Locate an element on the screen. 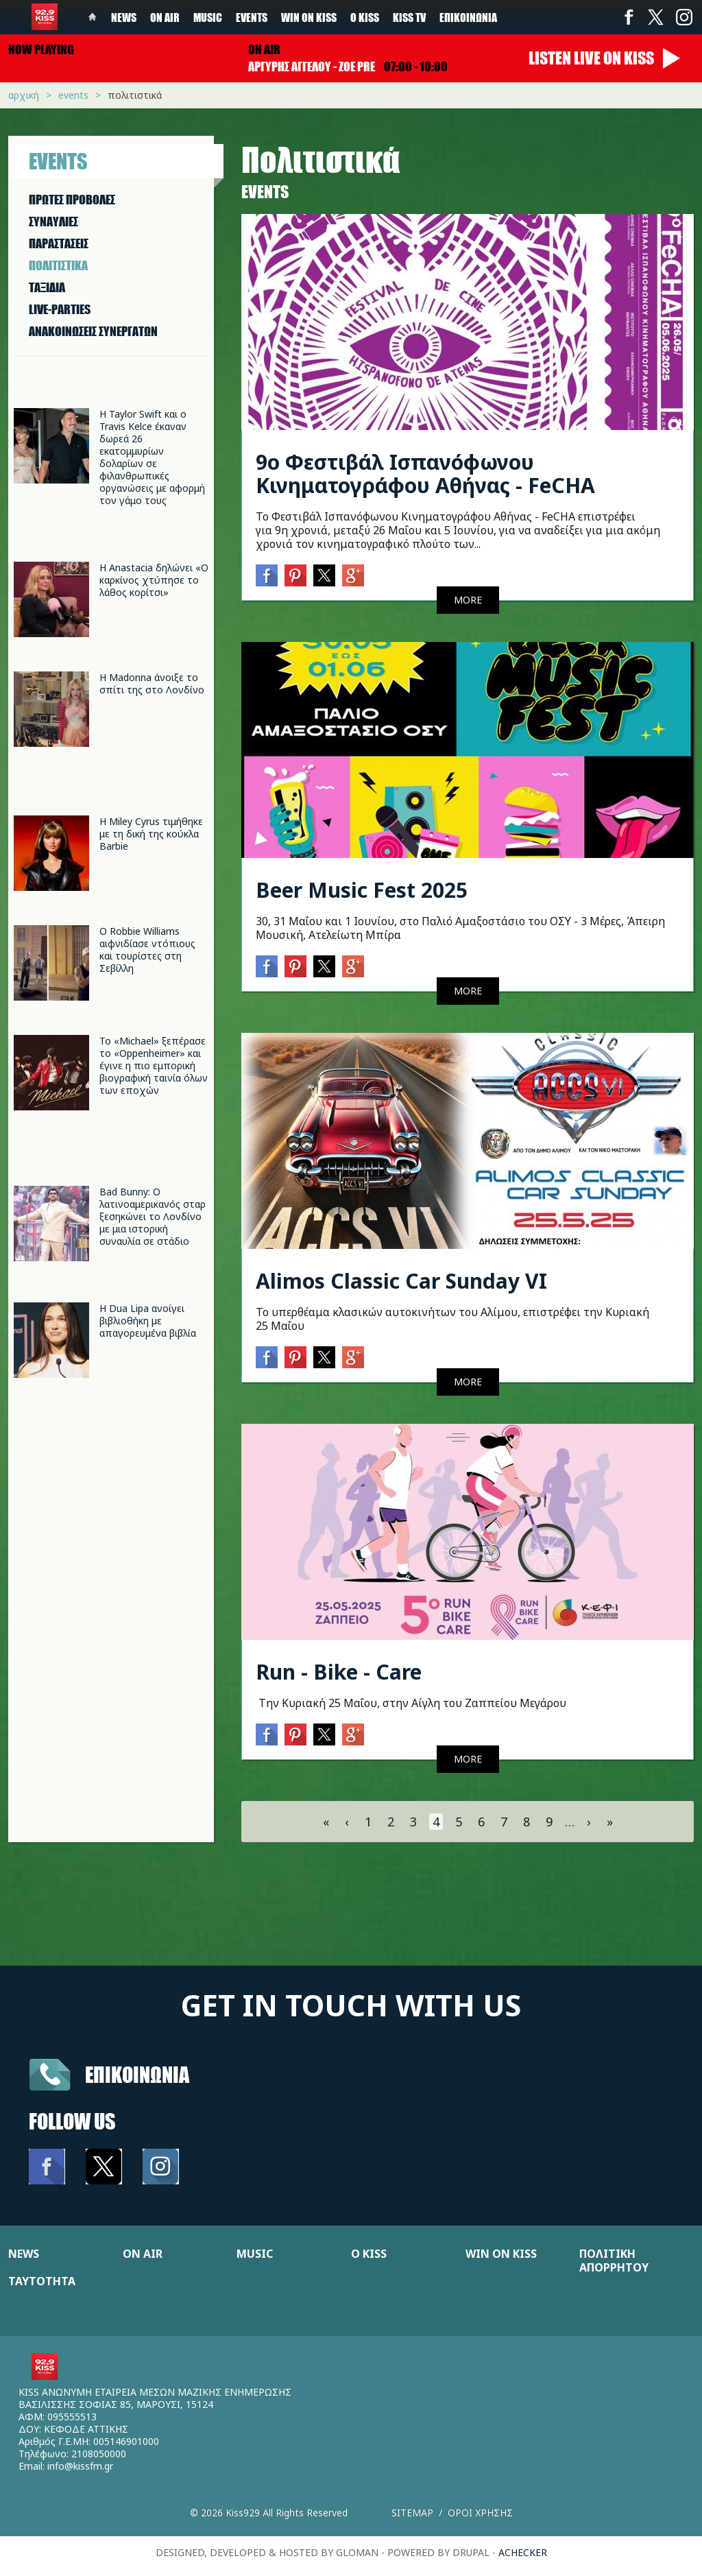 The image size is (702, 2576). Η Miley Cyrus τιμήθηκε με τη δική της κούκλα Barbie is located at coordinates (151, 833).